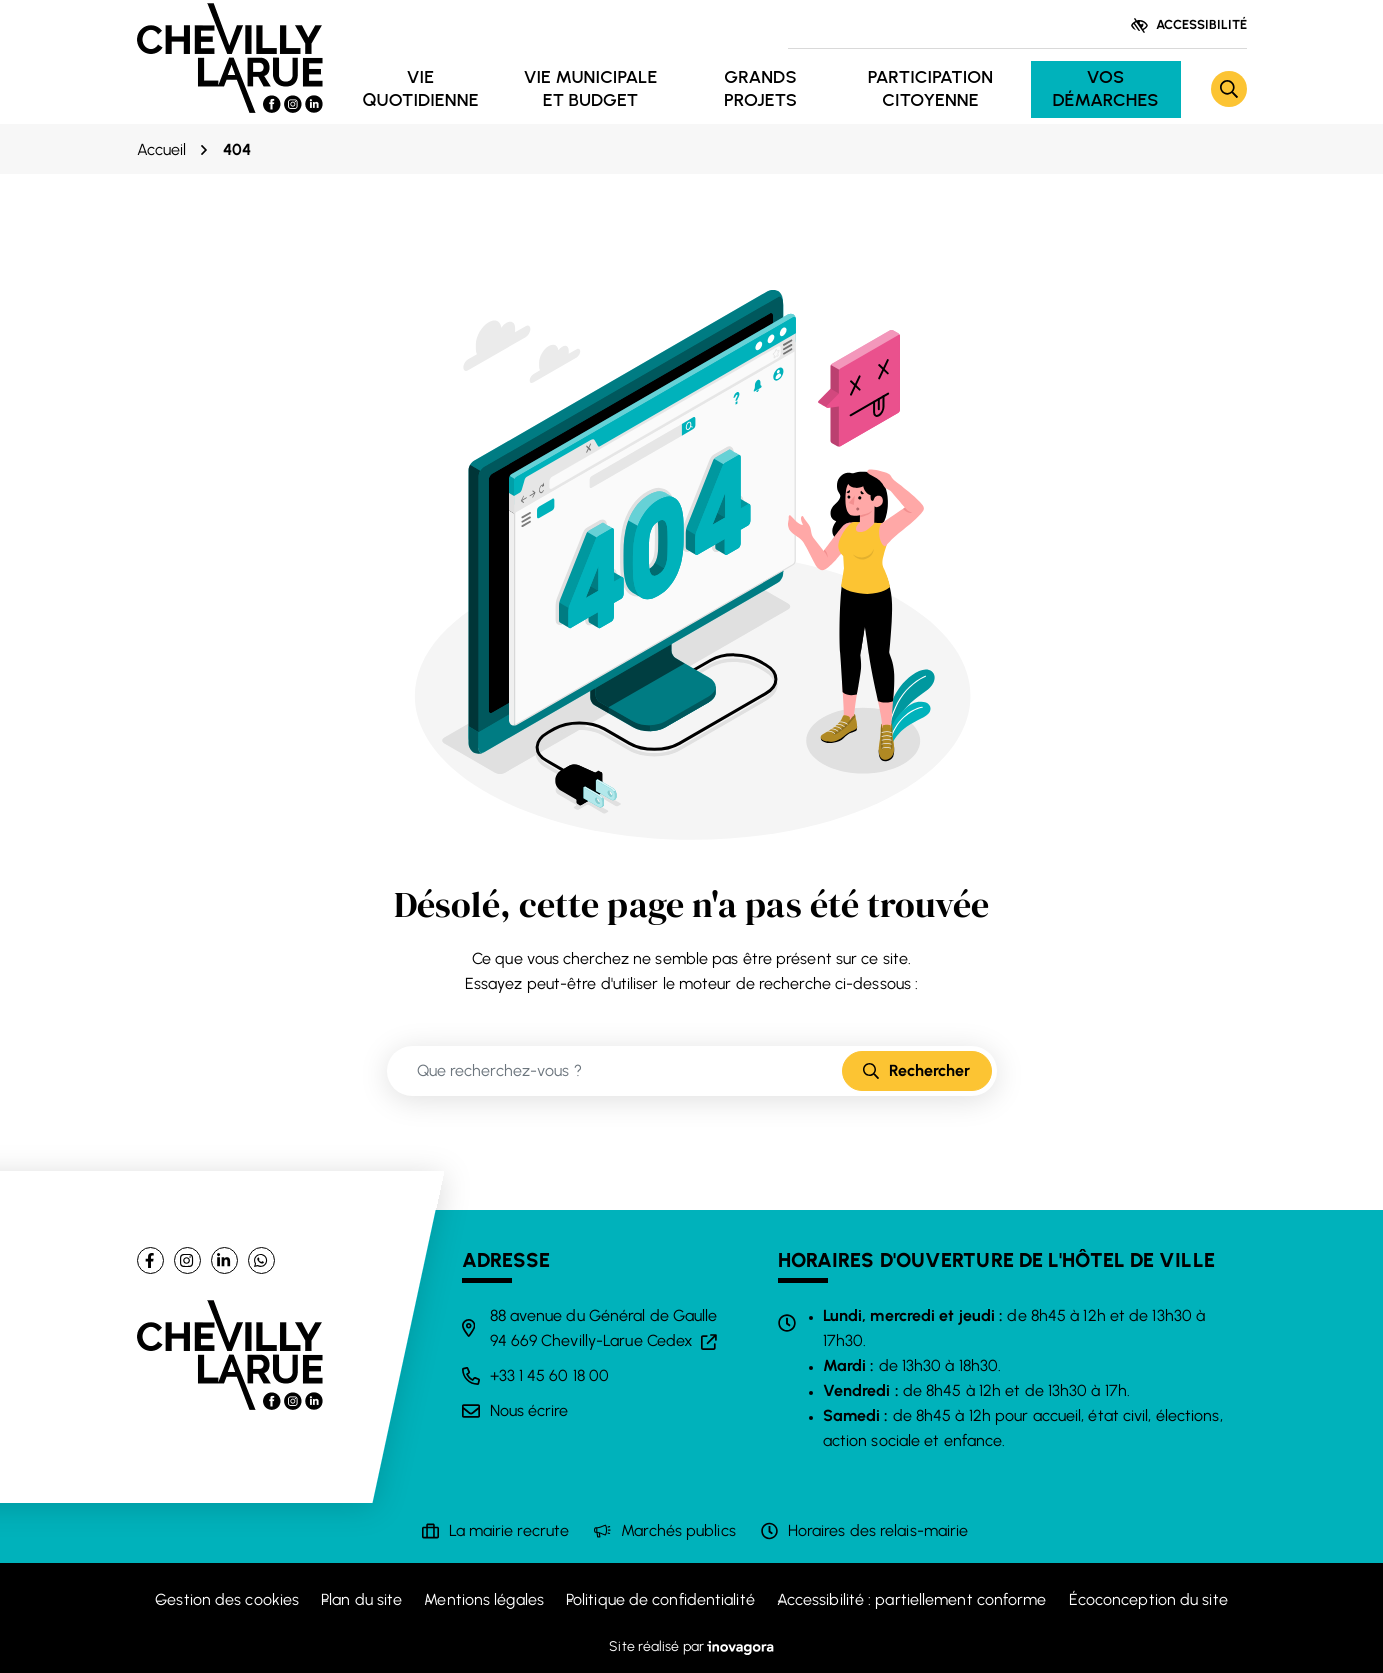  I want to click on Vie municipale et budget, so click(591, 88).